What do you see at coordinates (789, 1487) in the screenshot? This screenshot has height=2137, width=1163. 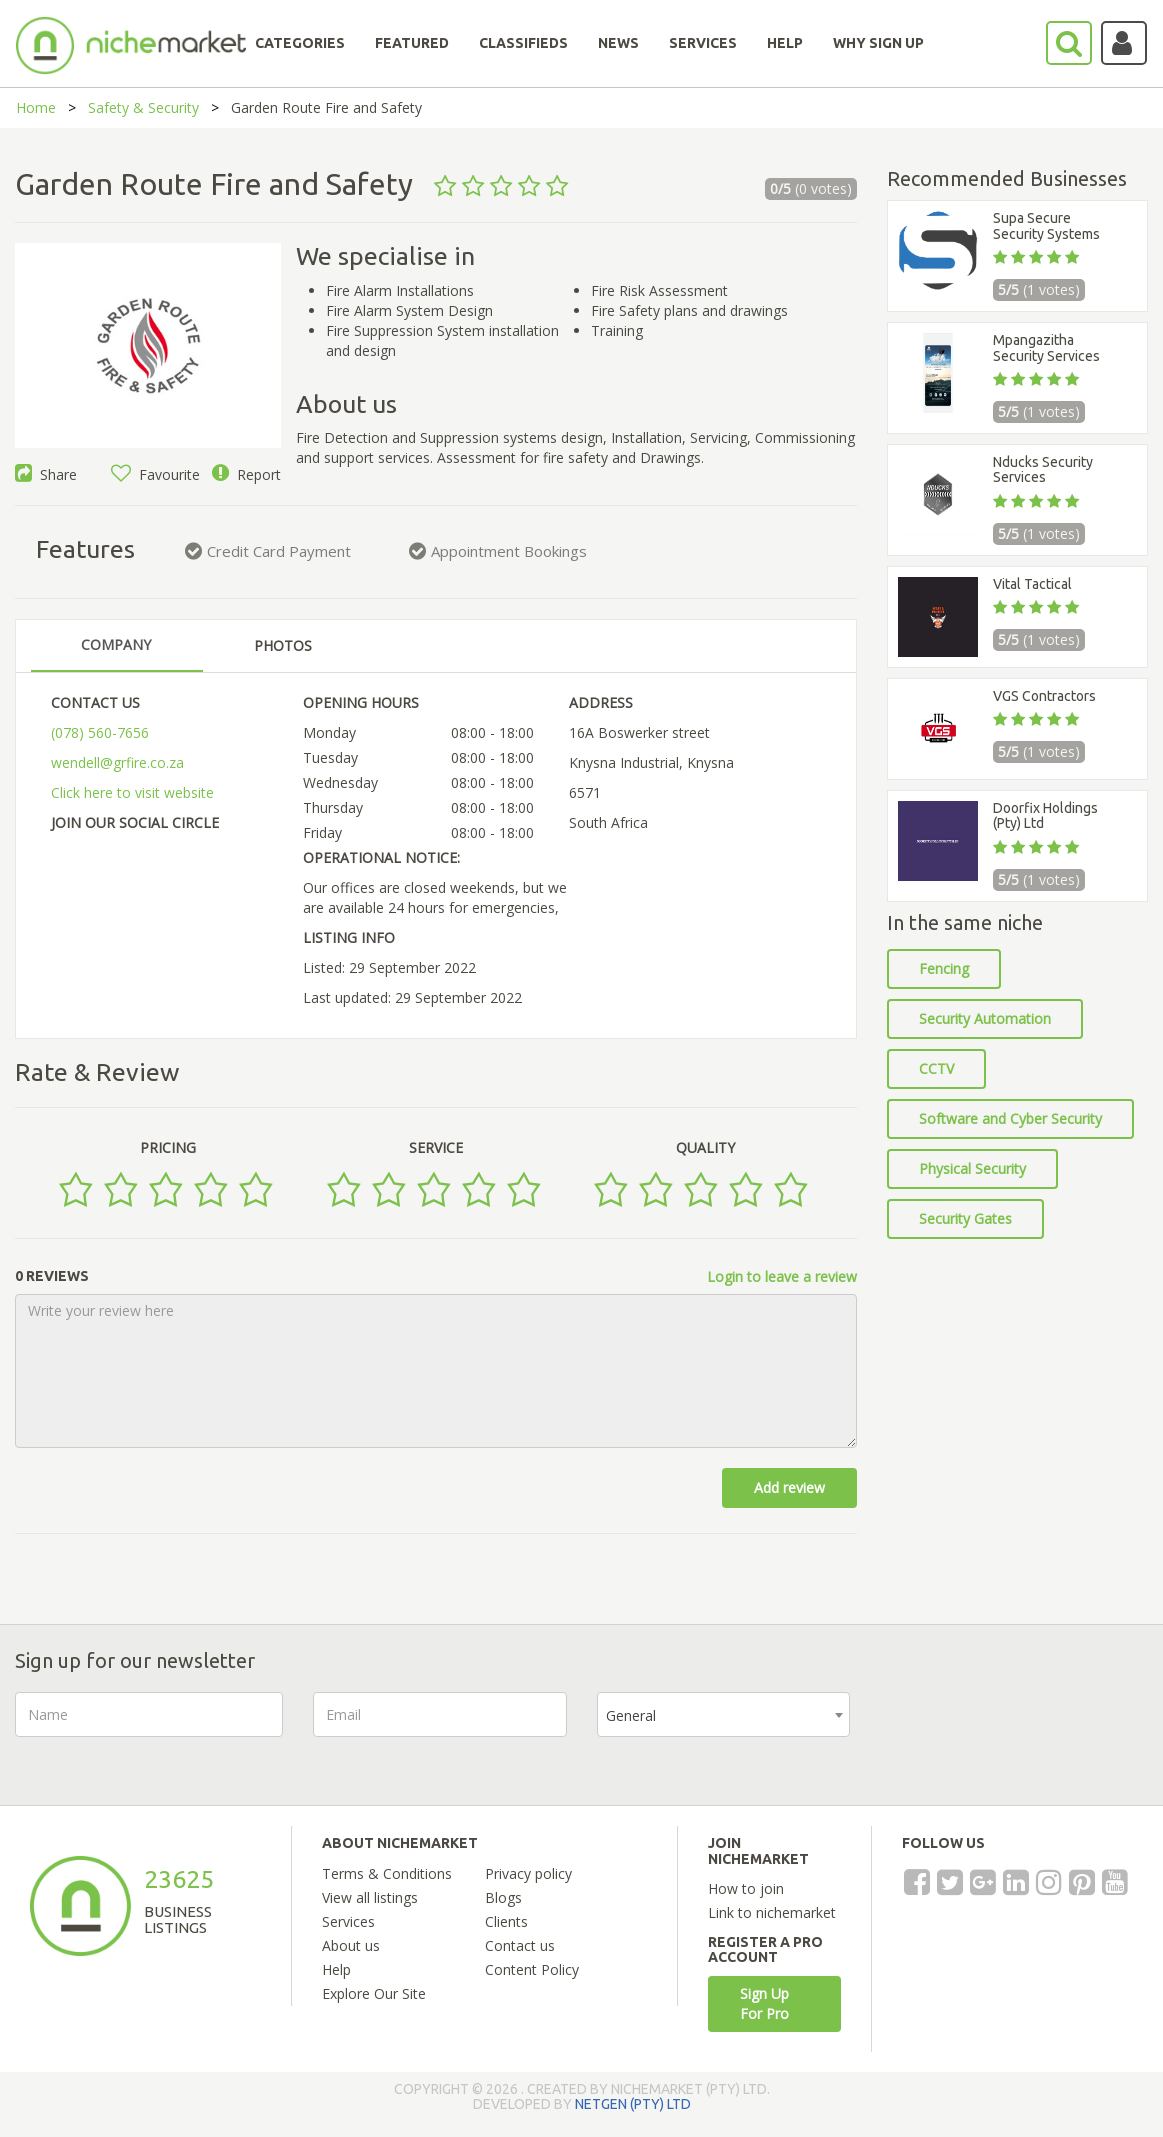 I see `Add review` at bounding box center [789, 1487].